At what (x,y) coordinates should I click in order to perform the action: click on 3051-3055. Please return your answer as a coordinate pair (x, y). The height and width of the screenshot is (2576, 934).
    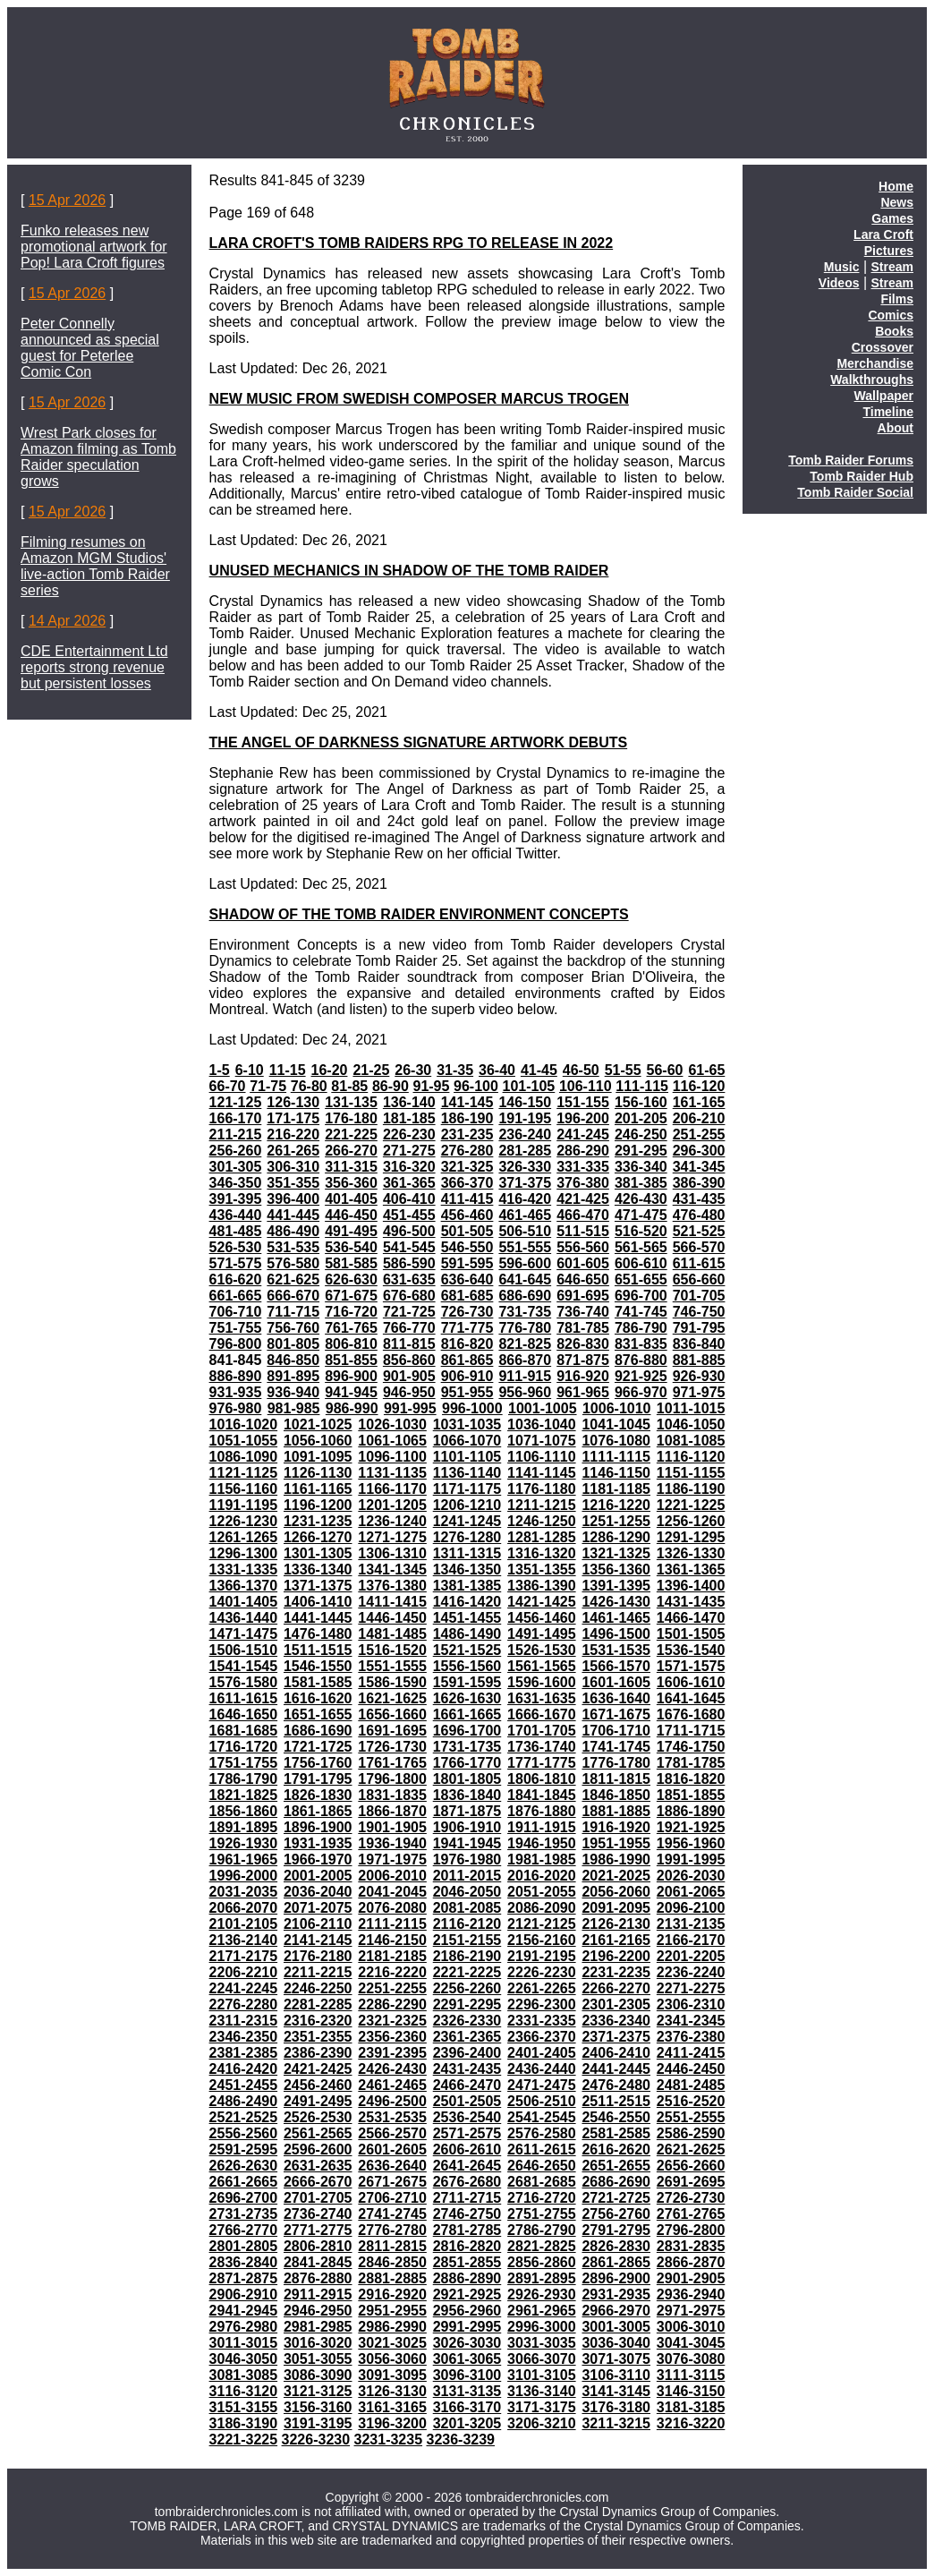
    Looking at the image, I should click on (318, 2359).